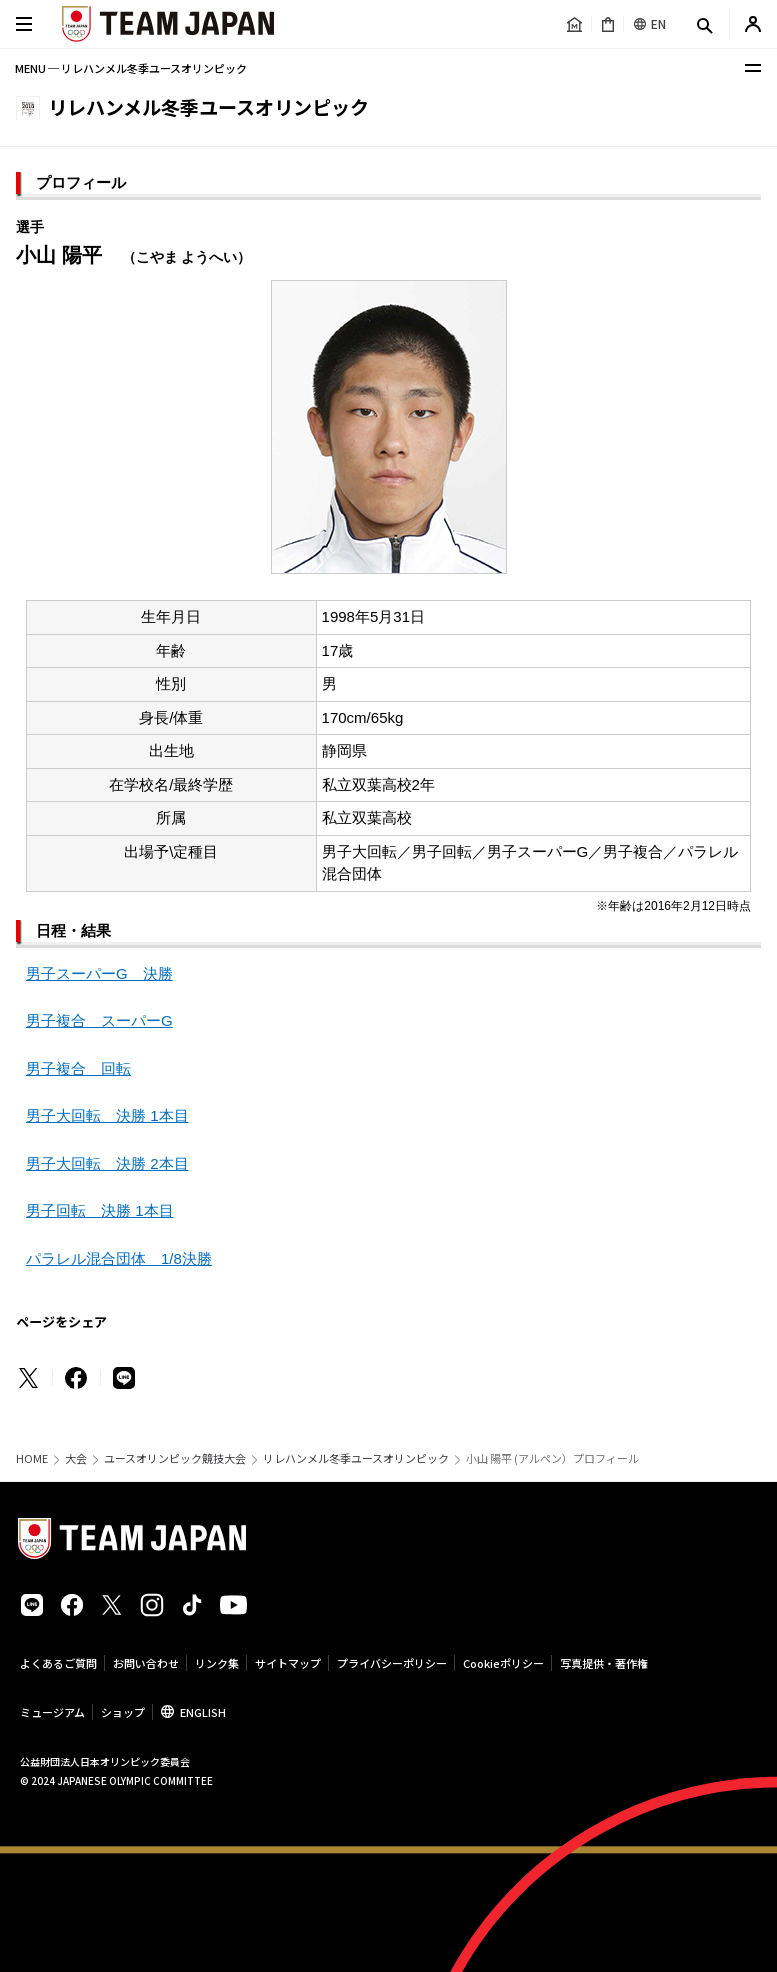 The width and height of the screenshot is (777, 1972). What do you see at coordinates (356, 1458) in the screenshot?
I see `リレハンメル冬季ユースオリンピック` at bounding box center [356, 1458].